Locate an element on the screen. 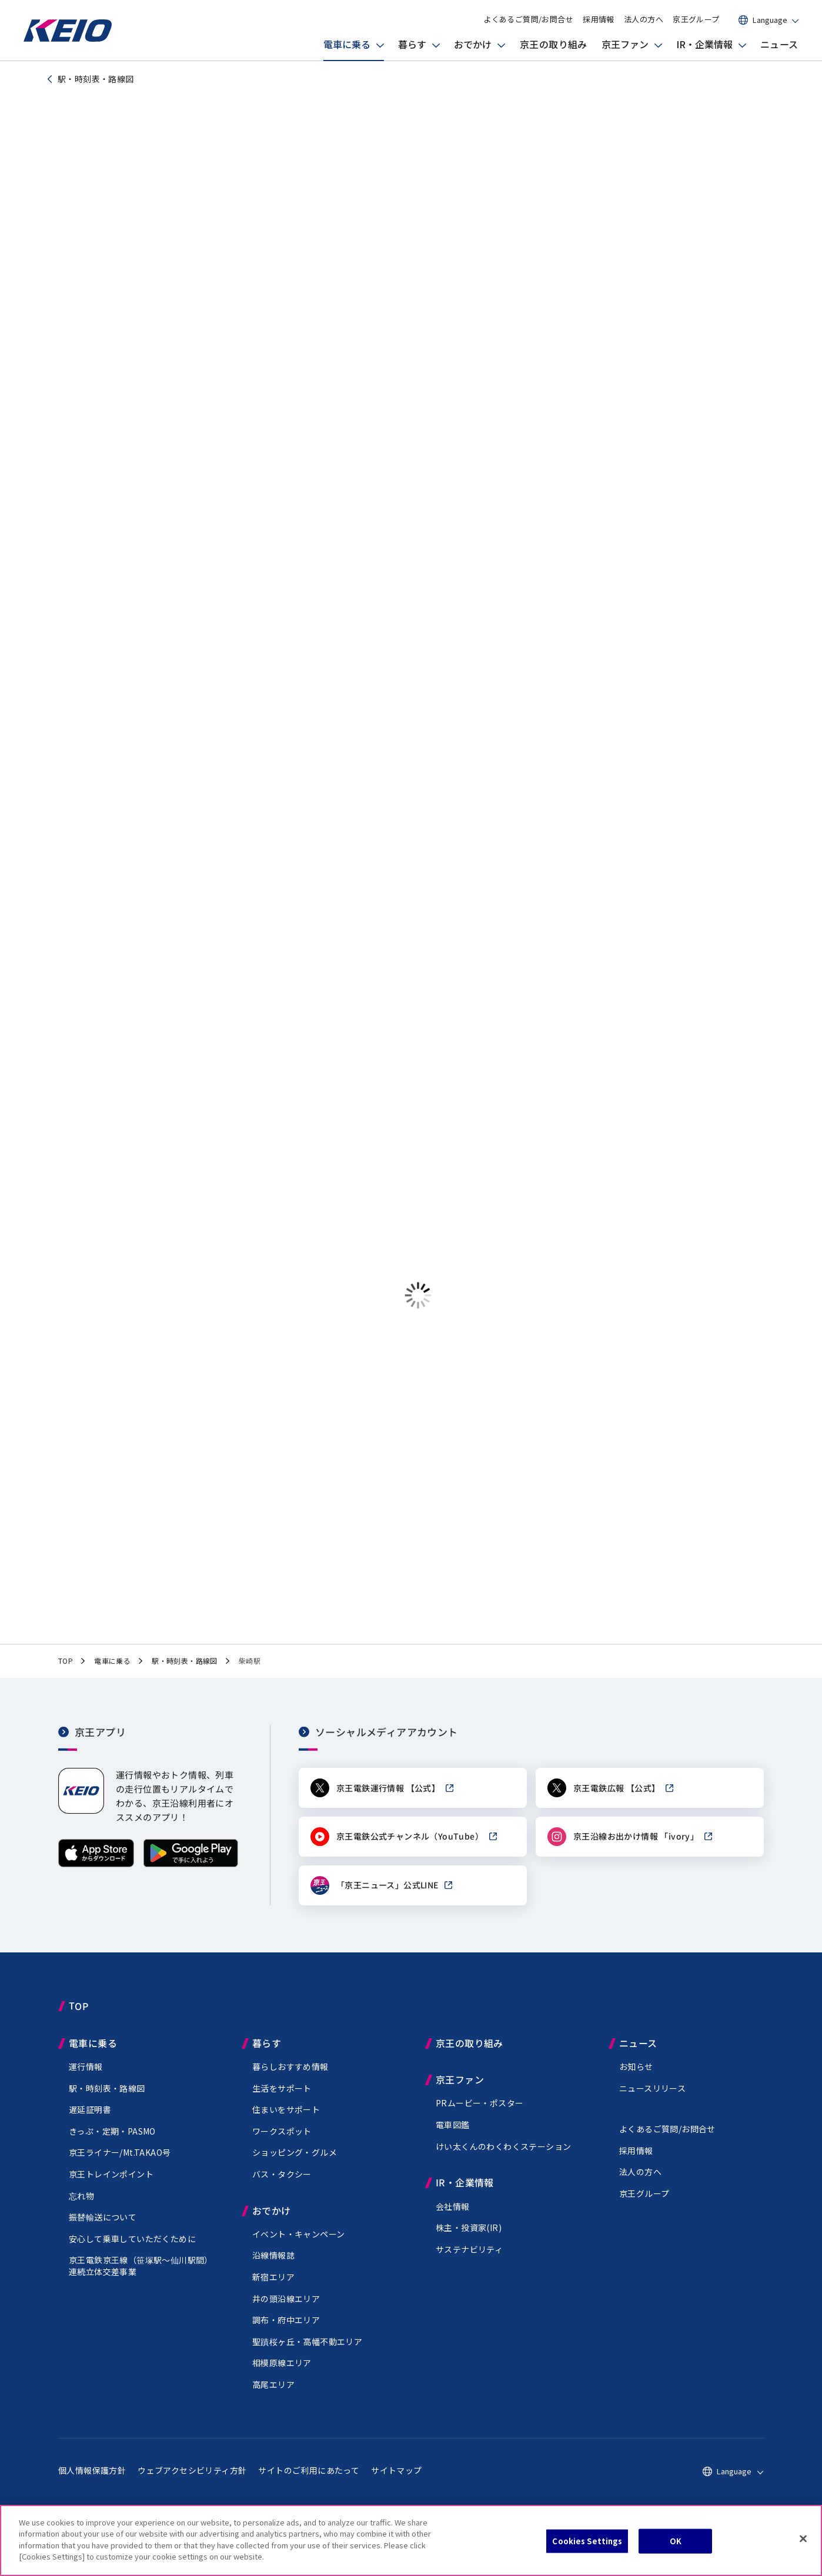 The image size is (822, 2576). 法人の方へ is located at coordinates (643, 19).